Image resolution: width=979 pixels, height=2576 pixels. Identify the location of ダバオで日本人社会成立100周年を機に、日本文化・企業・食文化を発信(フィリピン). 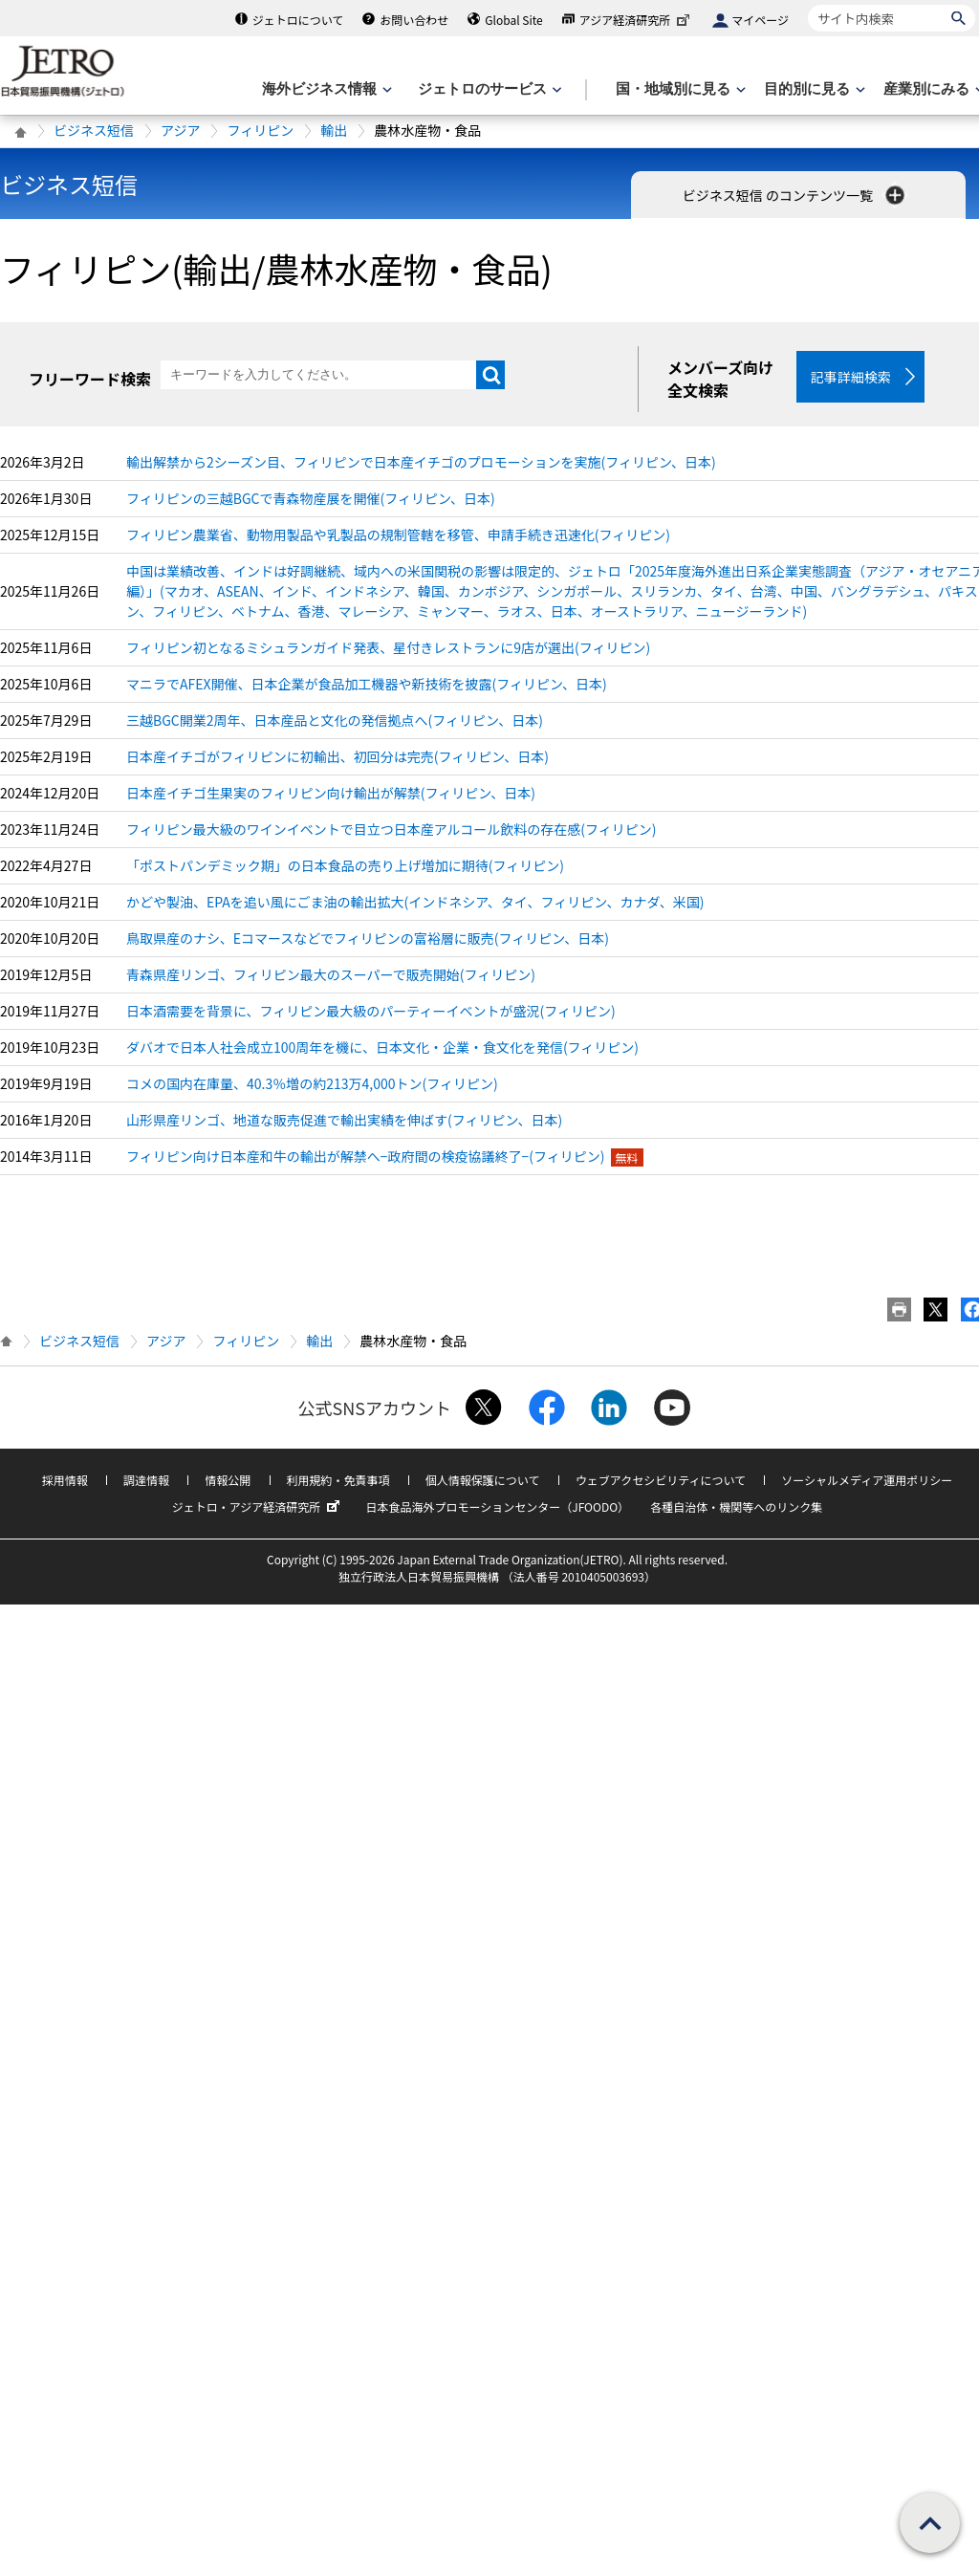
(382, 1047).